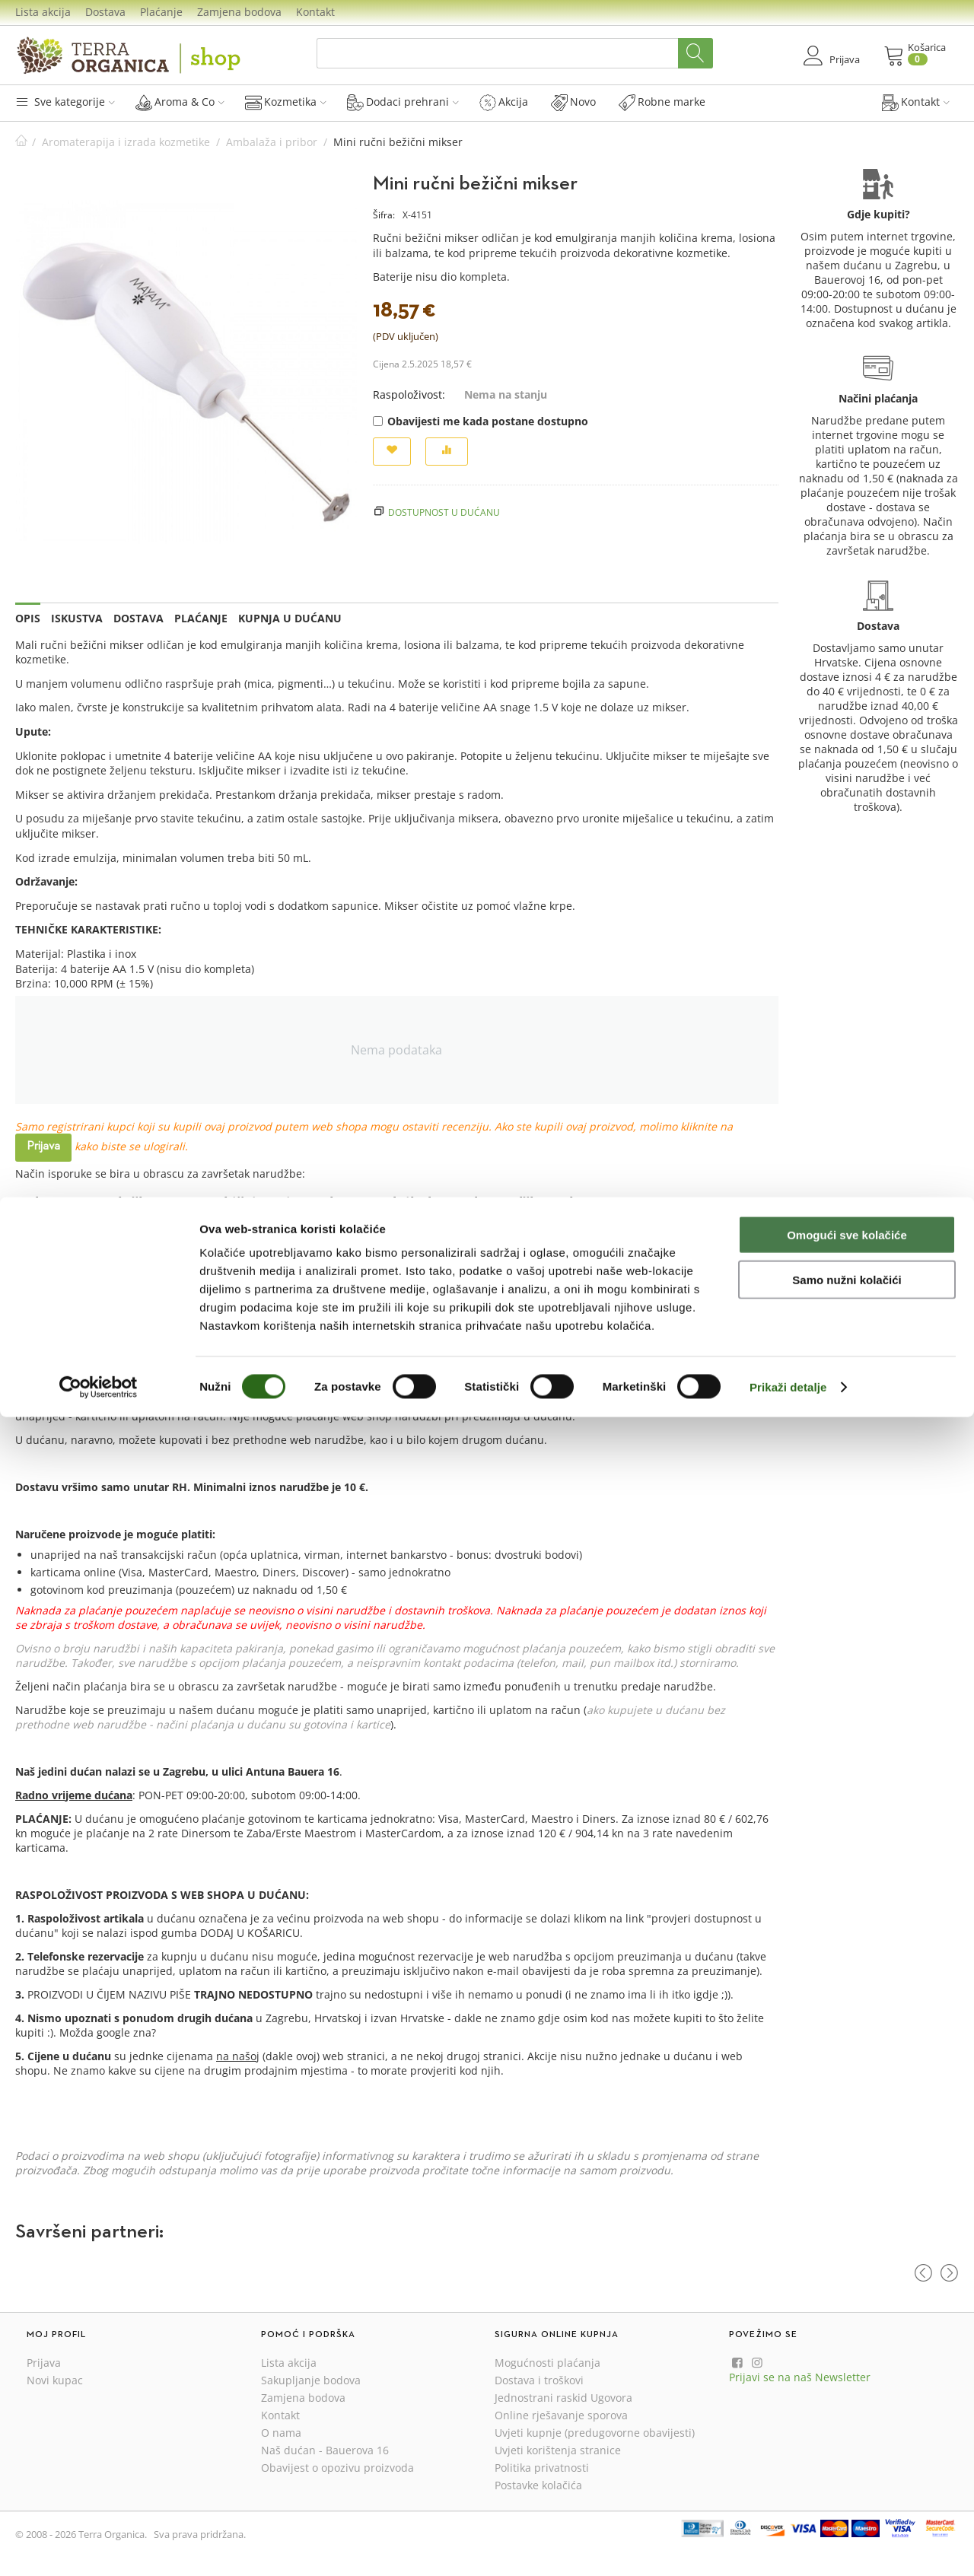  I want to click on Aroma & Co, so click(179, 102).